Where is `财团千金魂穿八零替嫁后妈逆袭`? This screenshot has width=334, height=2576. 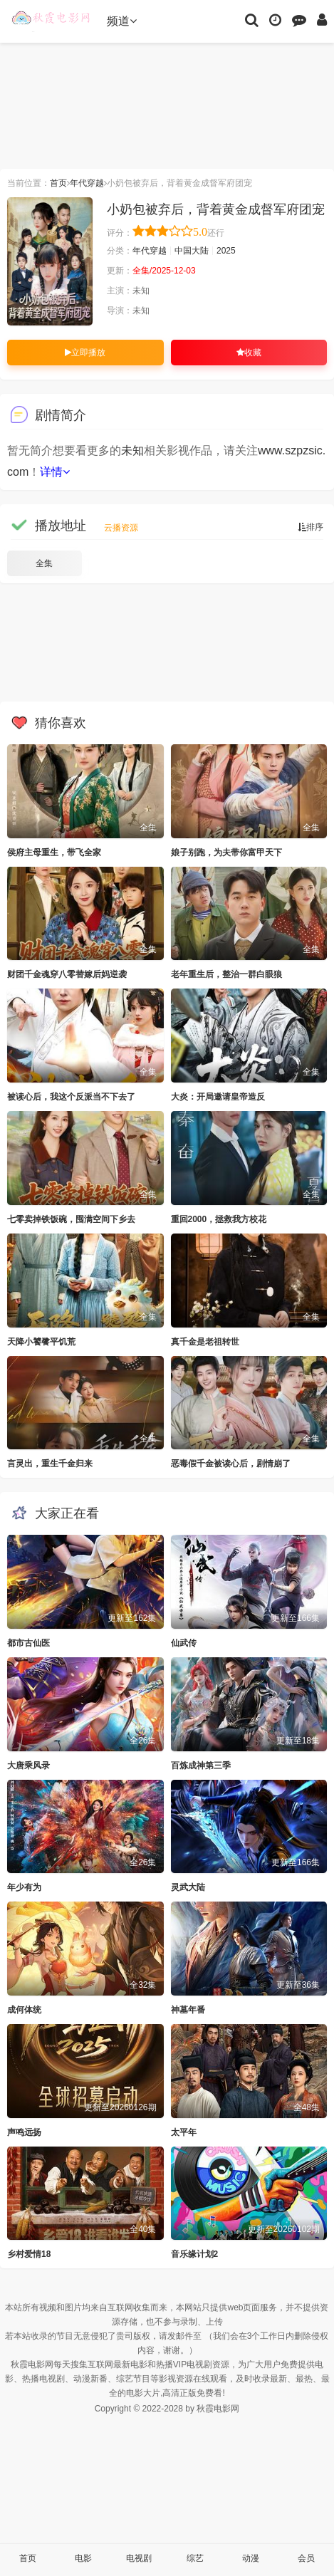
财团千金魂穿八零替嫁后妈逆袭 is located at coordinates (67, 974).